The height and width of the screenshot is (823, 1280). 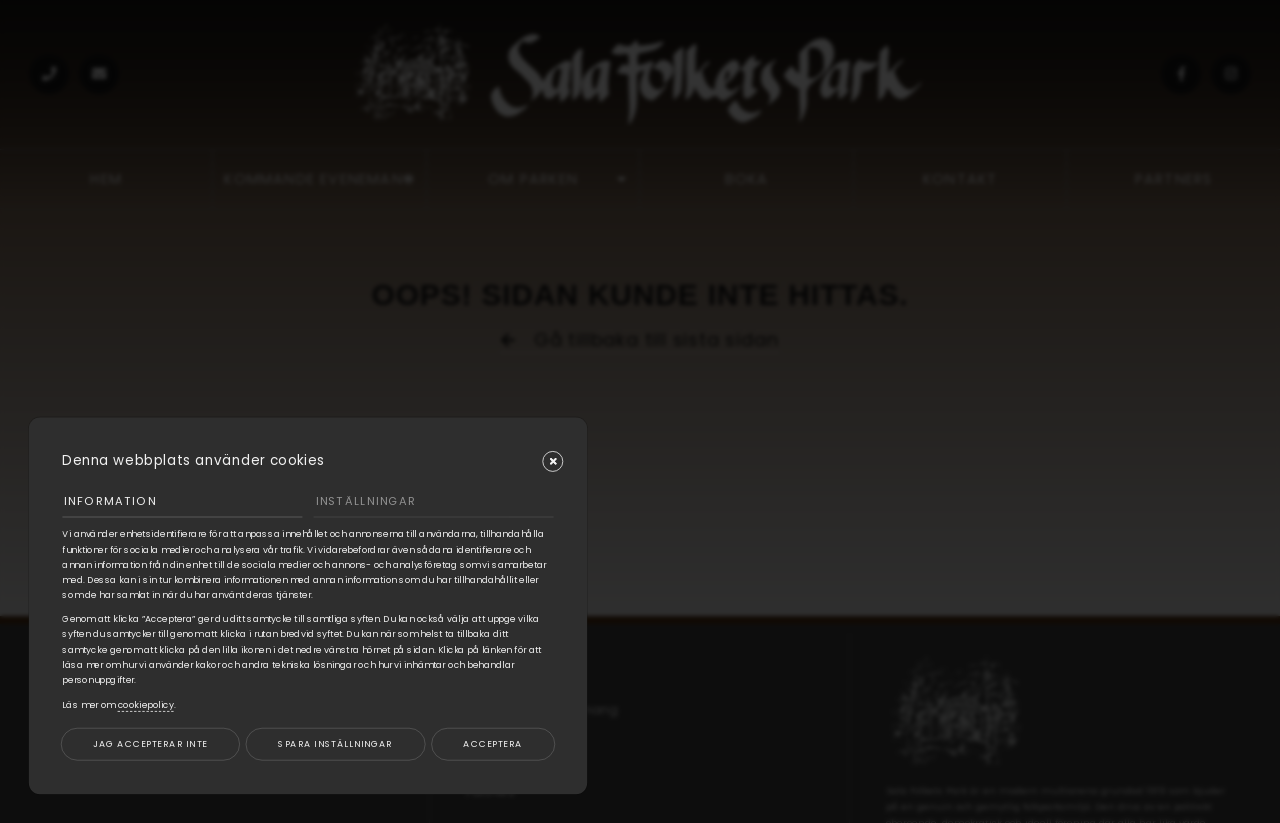 I want to click on Inställningar [tab], so click(x=366, y=501).